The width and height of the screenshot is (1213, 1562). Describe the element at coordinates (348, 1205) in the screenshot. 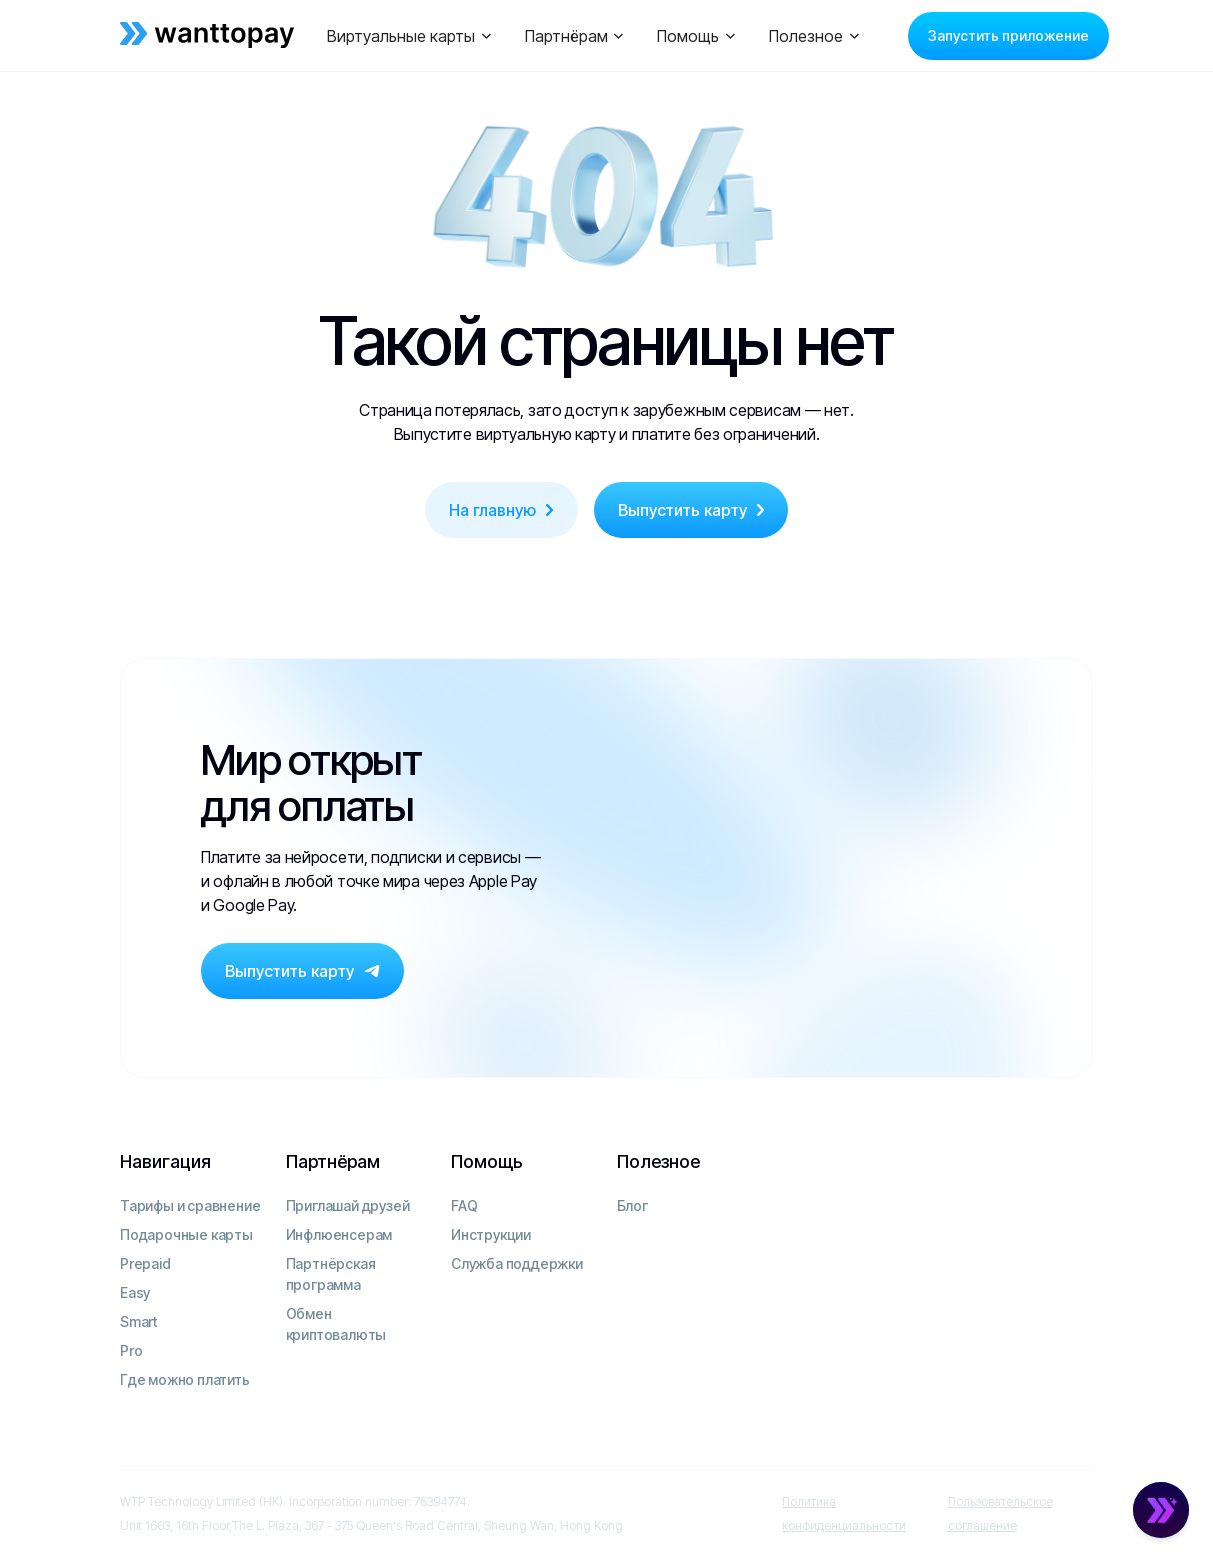

I see `Приглашай друзей` at that location.